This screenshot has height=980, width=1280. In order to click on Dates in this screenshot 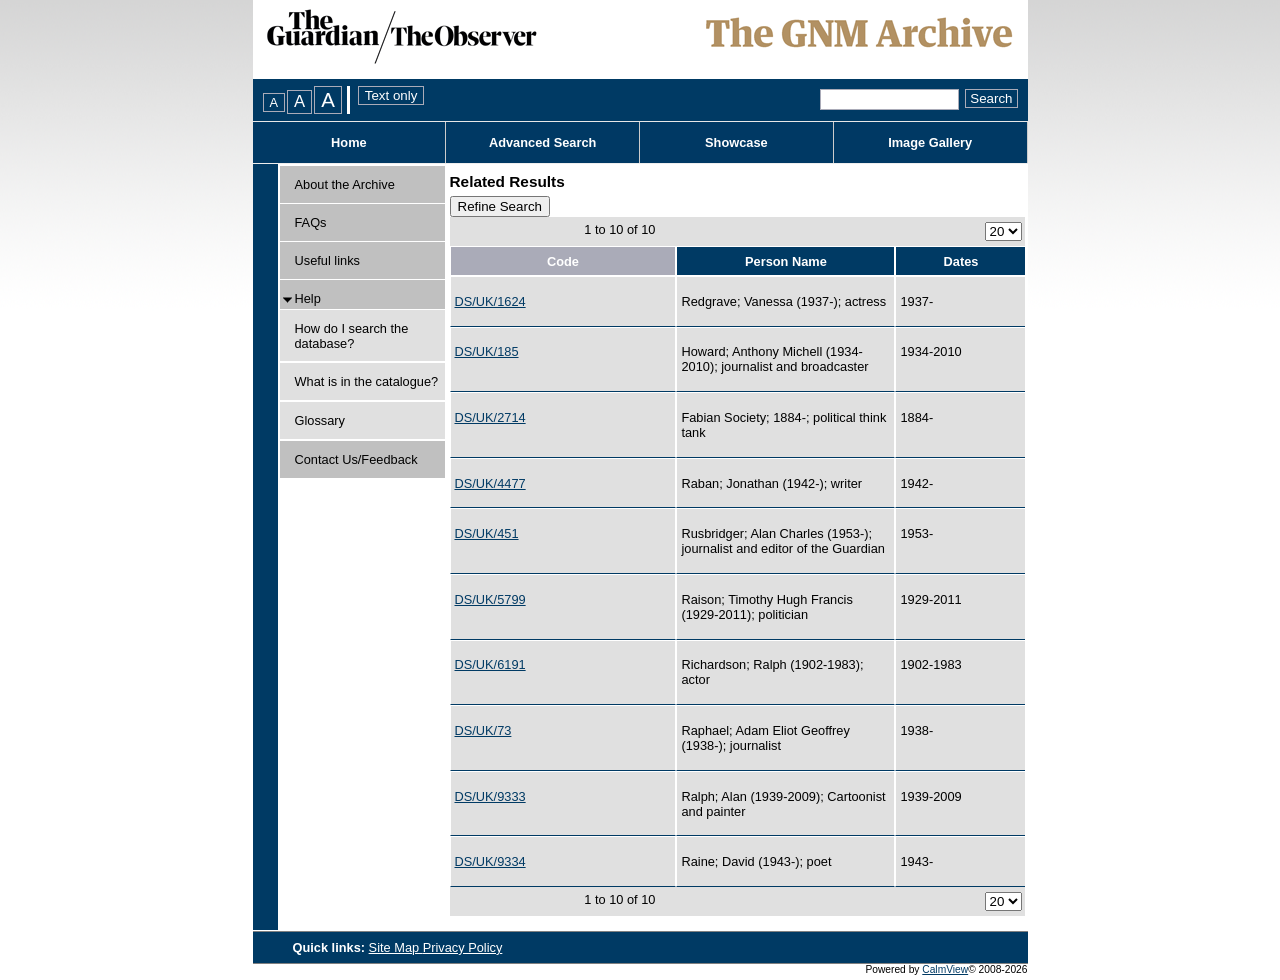, I will do `click(961, 261)`.